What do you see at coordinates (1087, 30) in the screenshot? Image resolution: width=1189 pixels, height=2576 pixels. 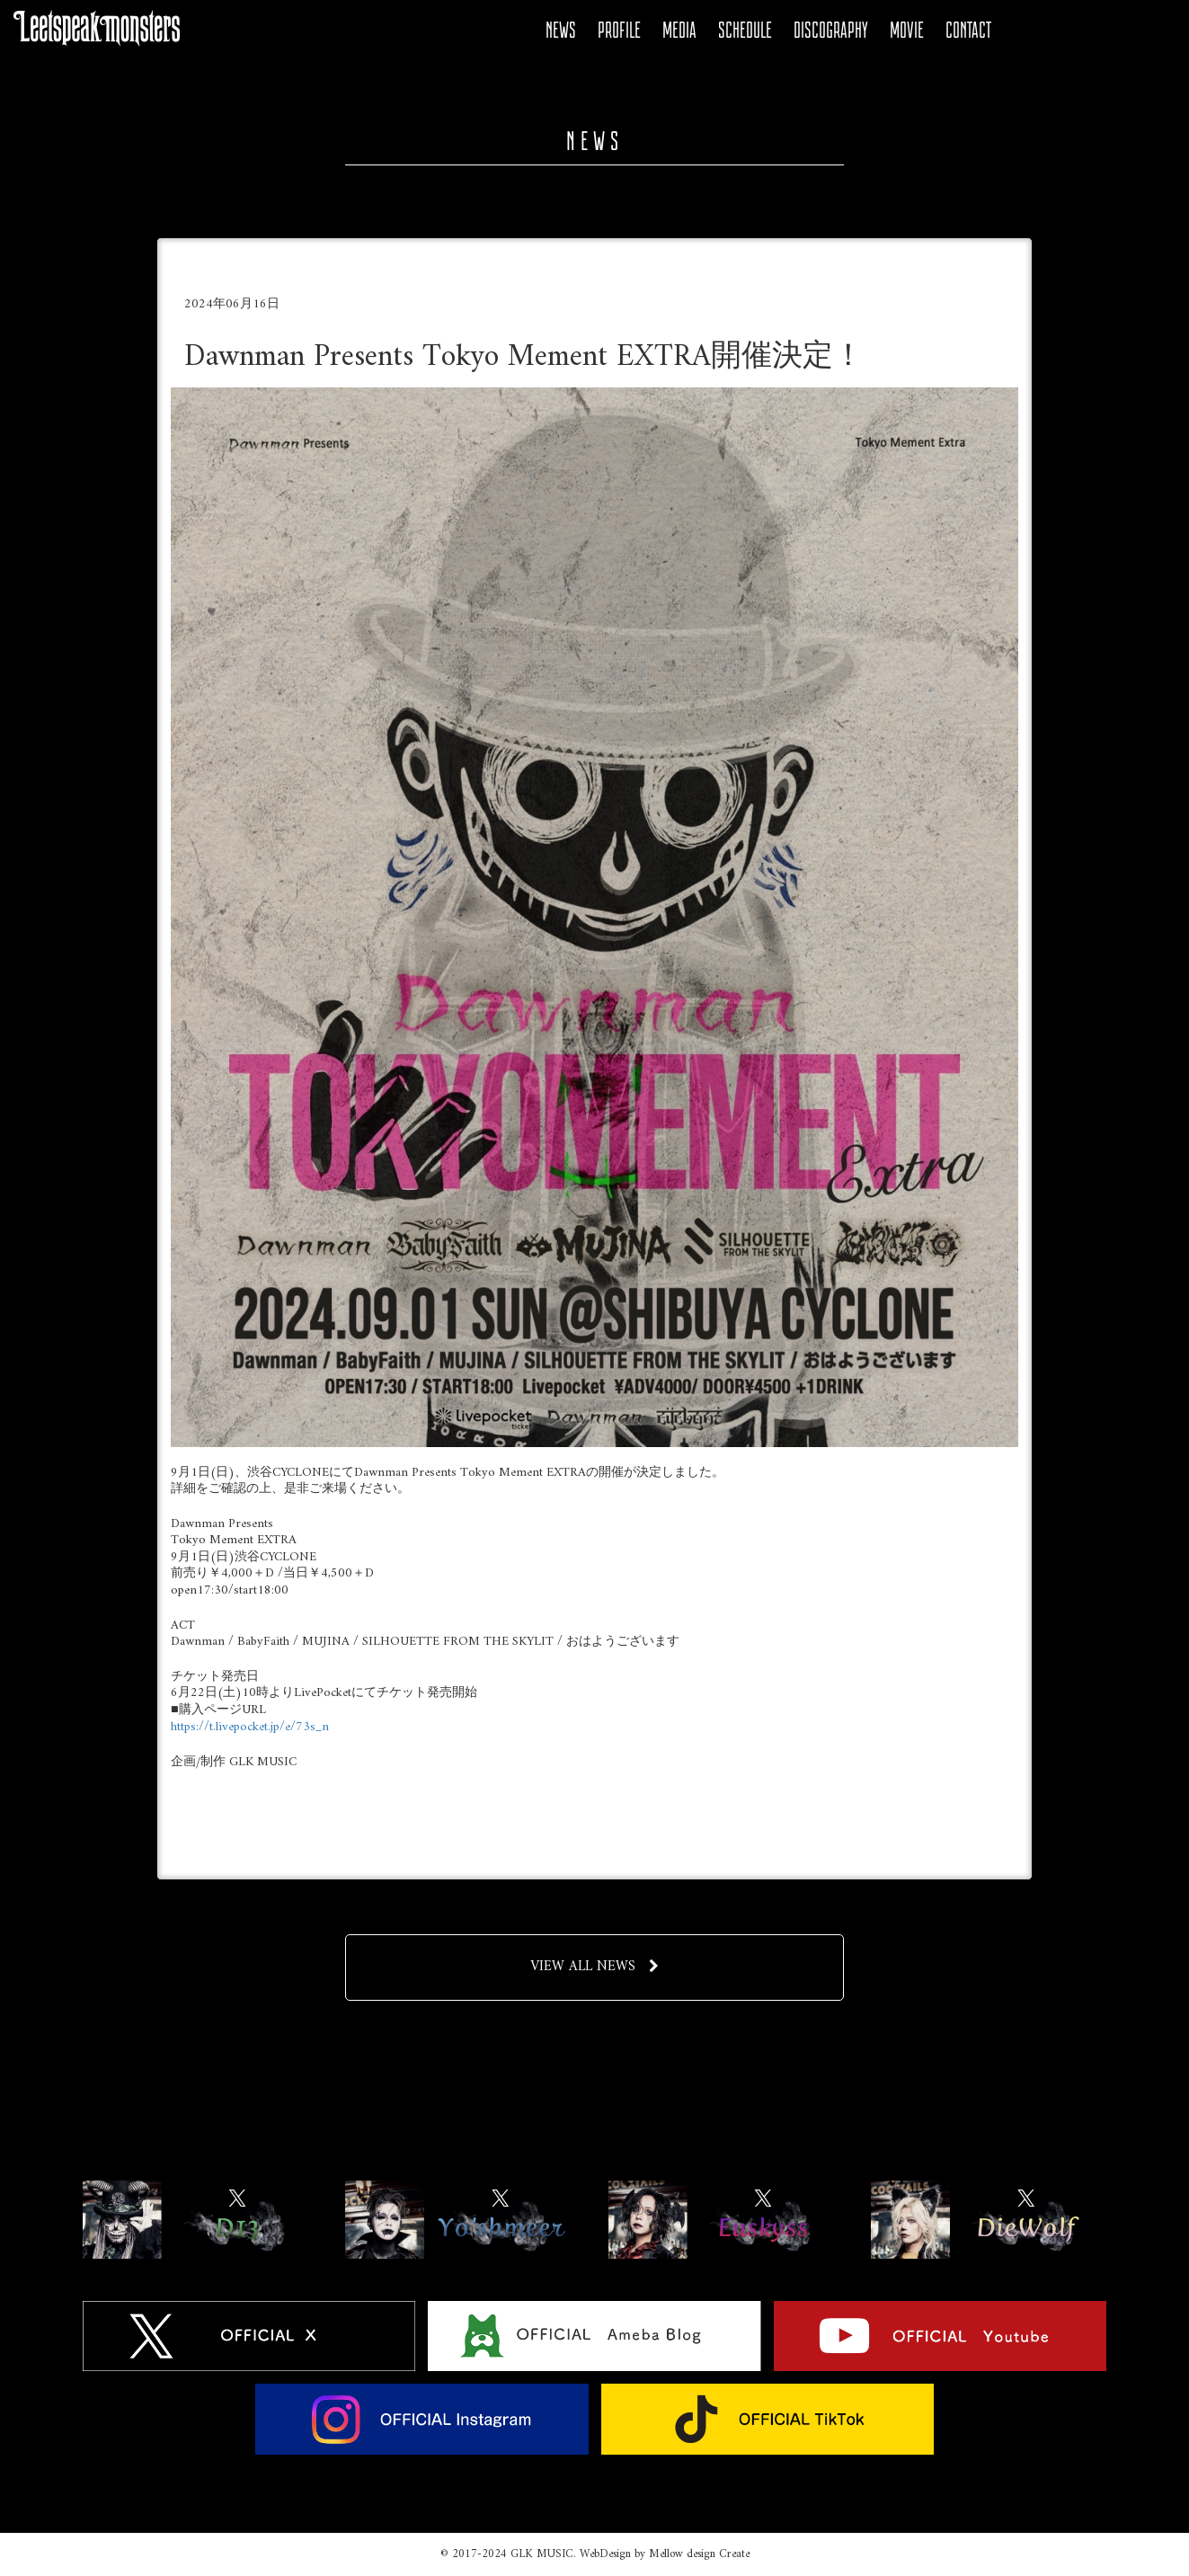 I see `YOUTUBE` at bounding box center [1087, 30].